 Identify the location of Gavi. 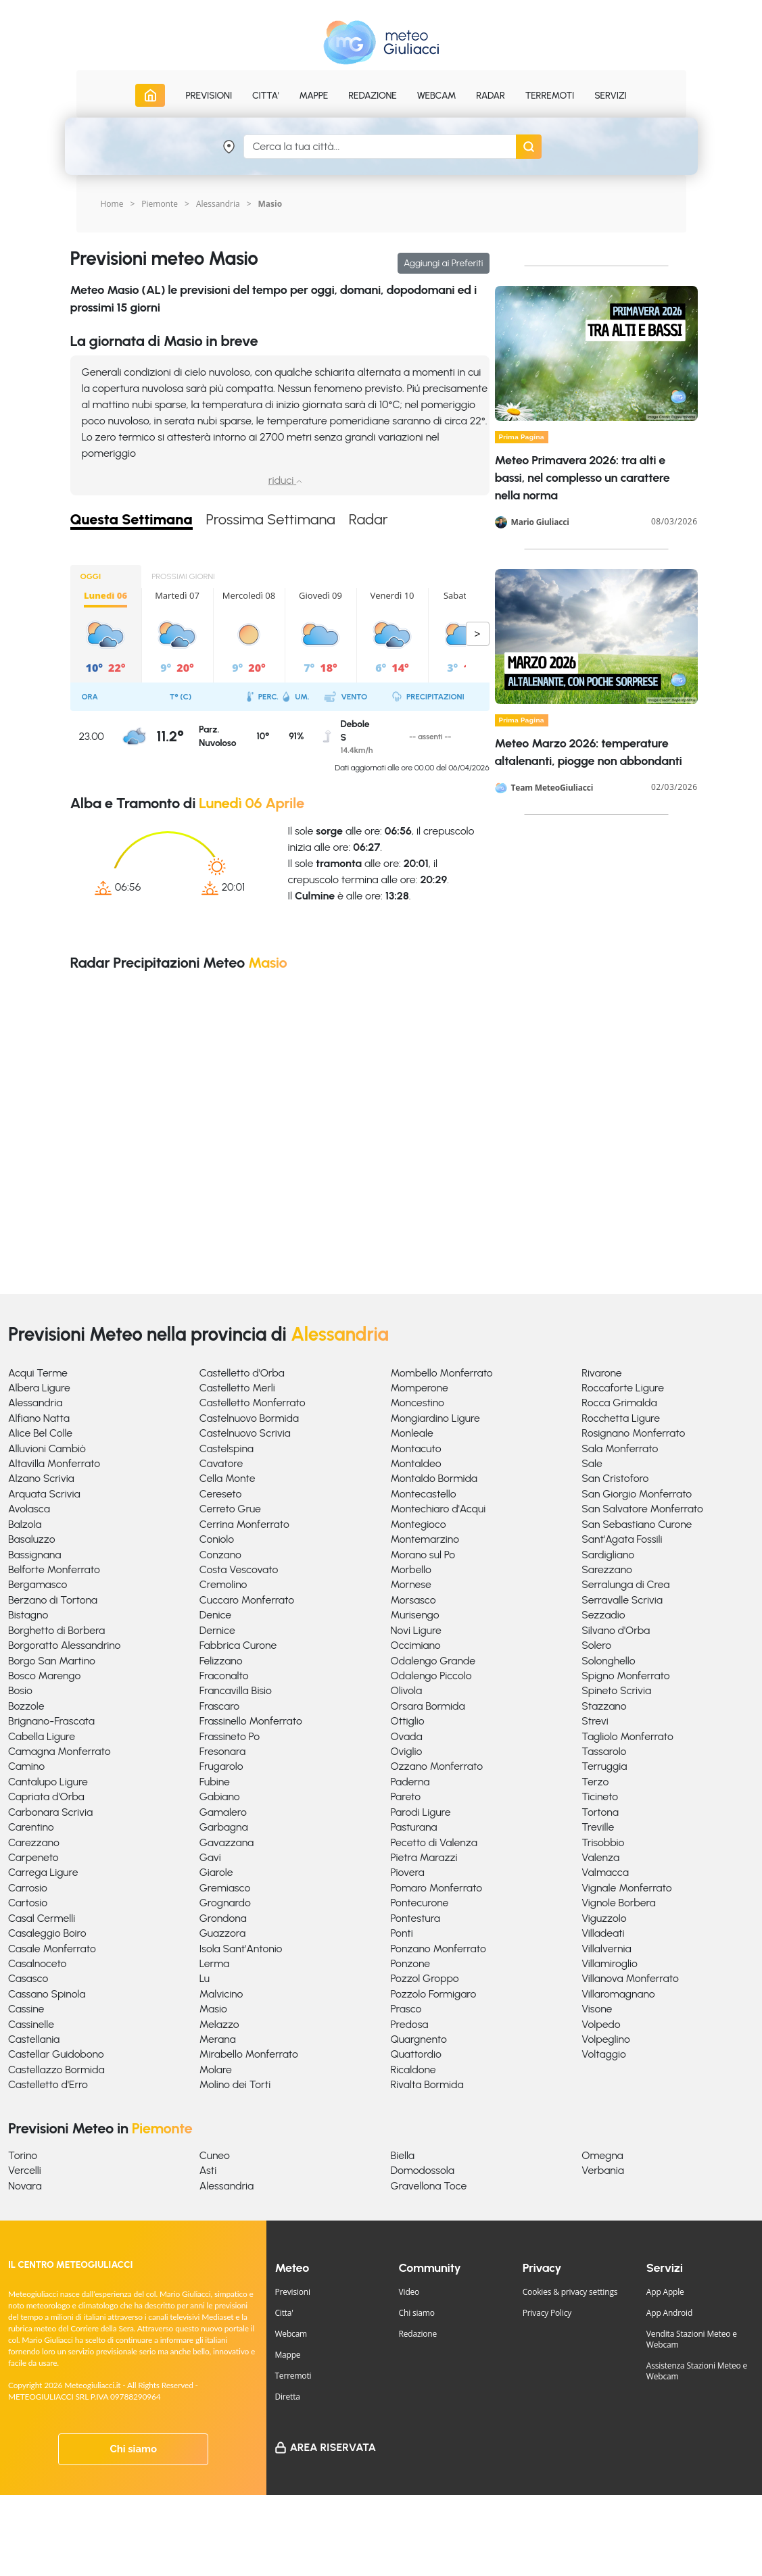
(210, 1857).